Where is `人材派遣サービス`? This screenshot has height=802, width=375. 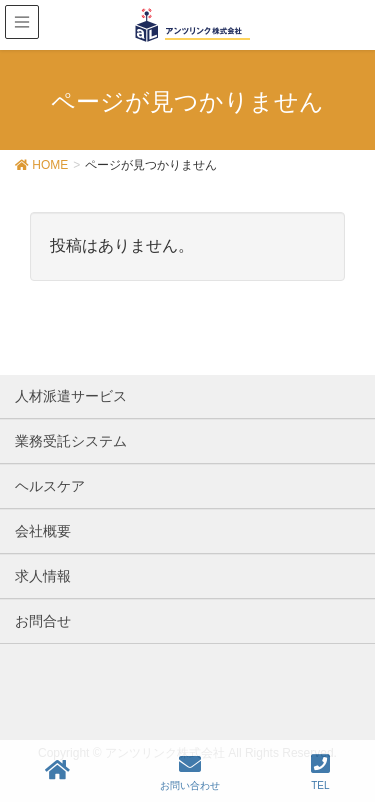
人材派遣サービス is located at coordinates (71, 396).